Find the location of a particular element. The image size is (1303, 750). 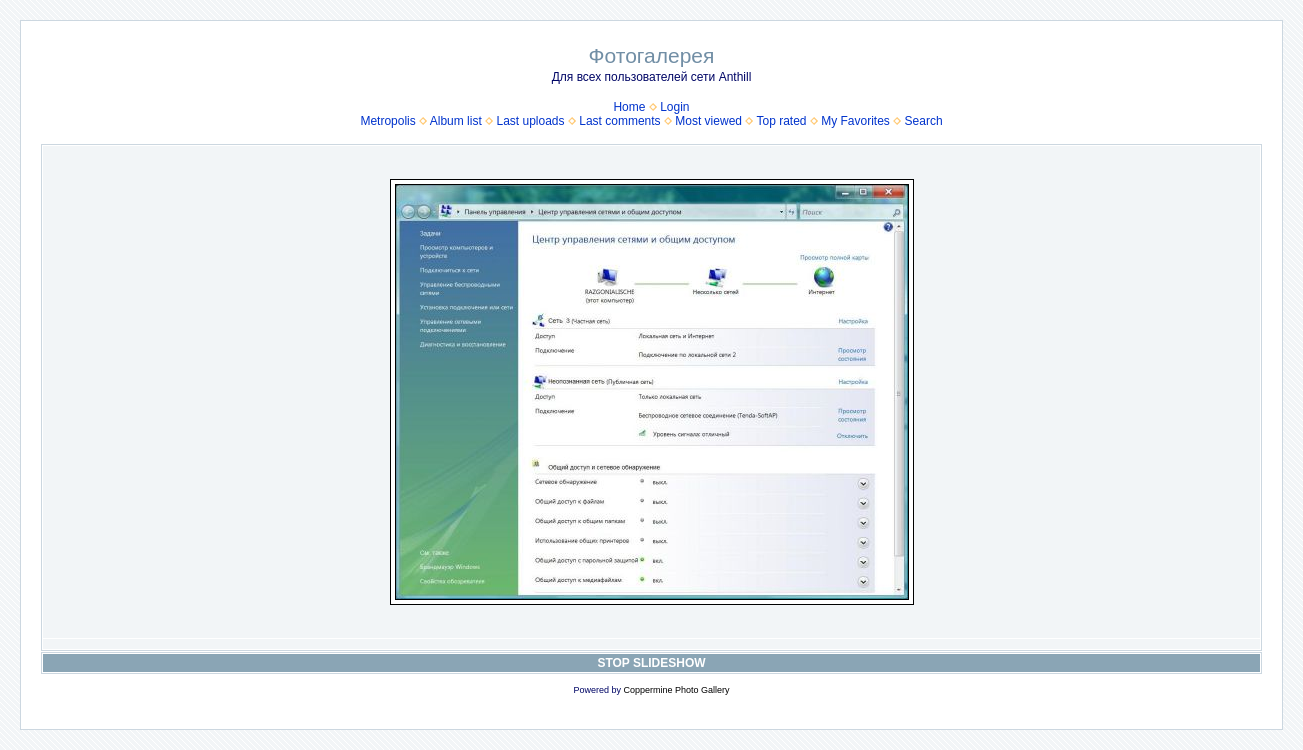

Metropolis is located at coordinates (387, 121).